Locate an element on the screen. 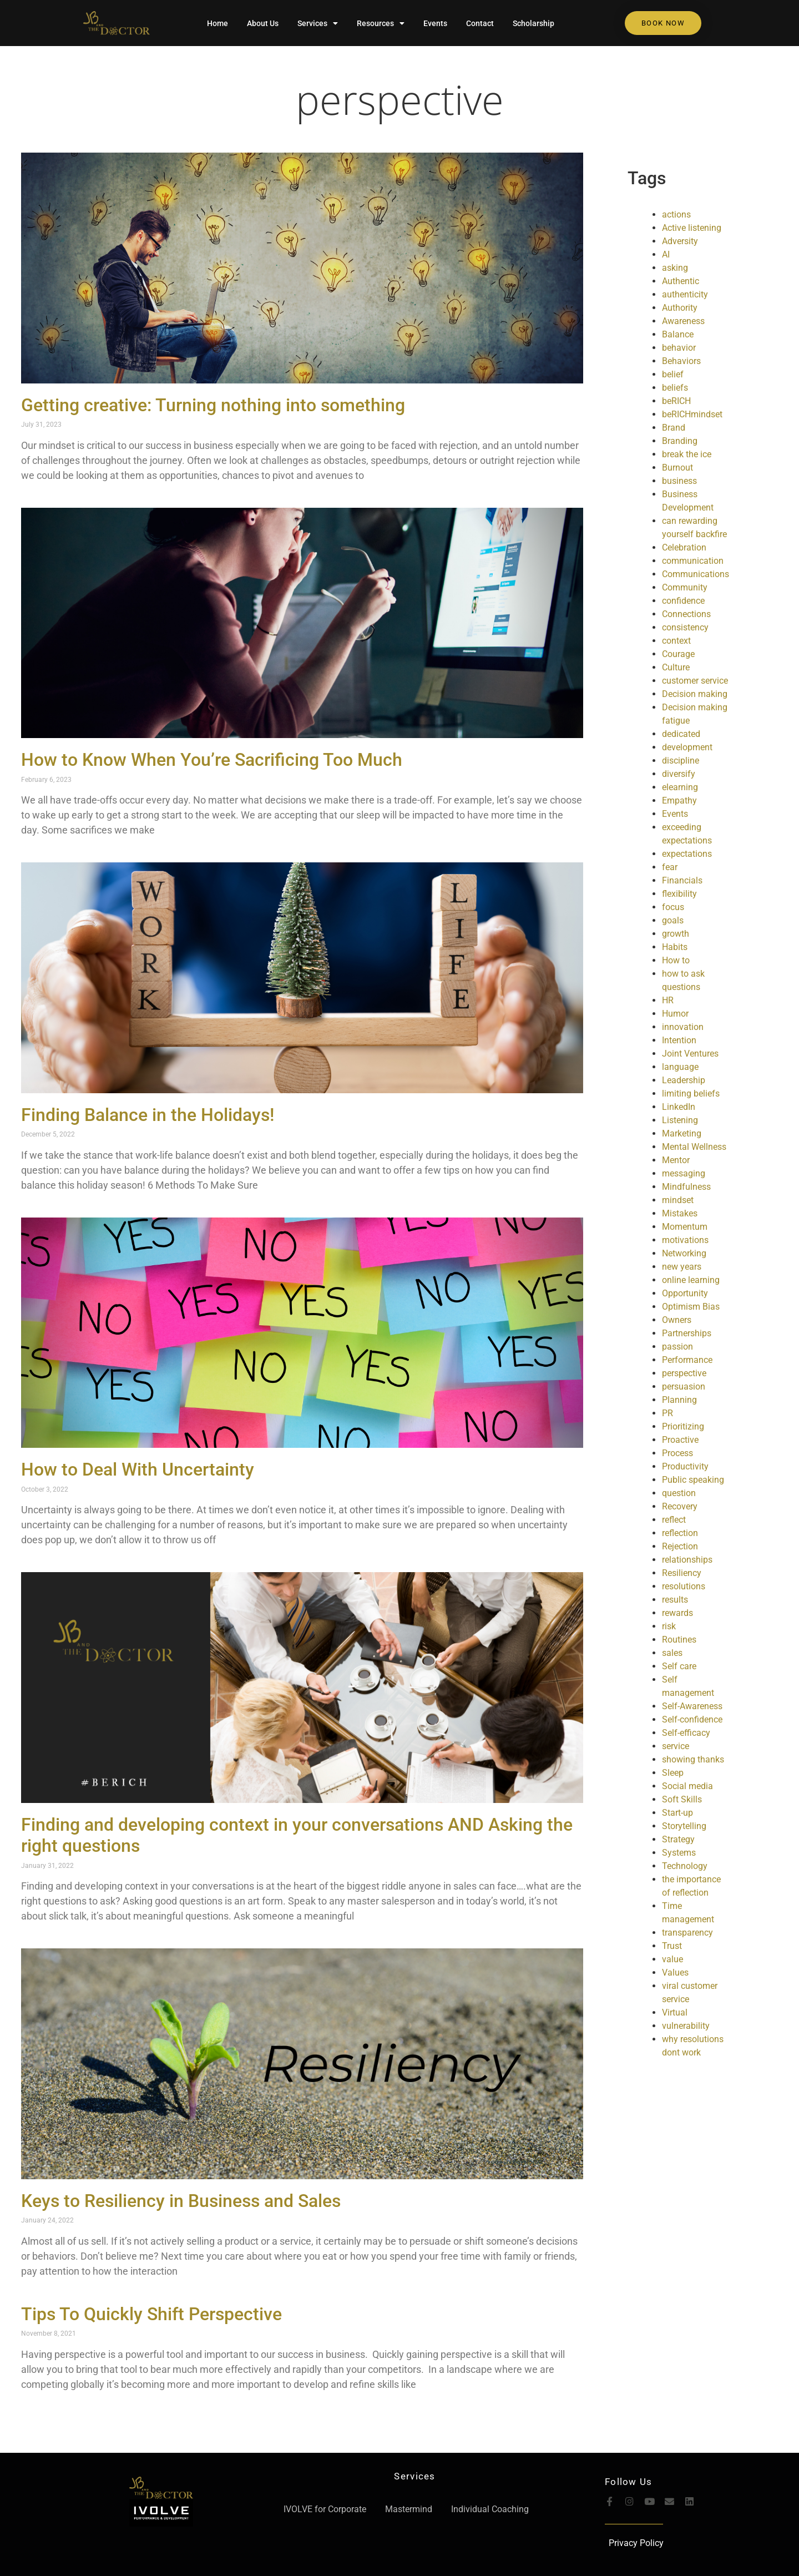 This screenshot has width=799, height=2576. Celebration is located at coordinates (684, 547).